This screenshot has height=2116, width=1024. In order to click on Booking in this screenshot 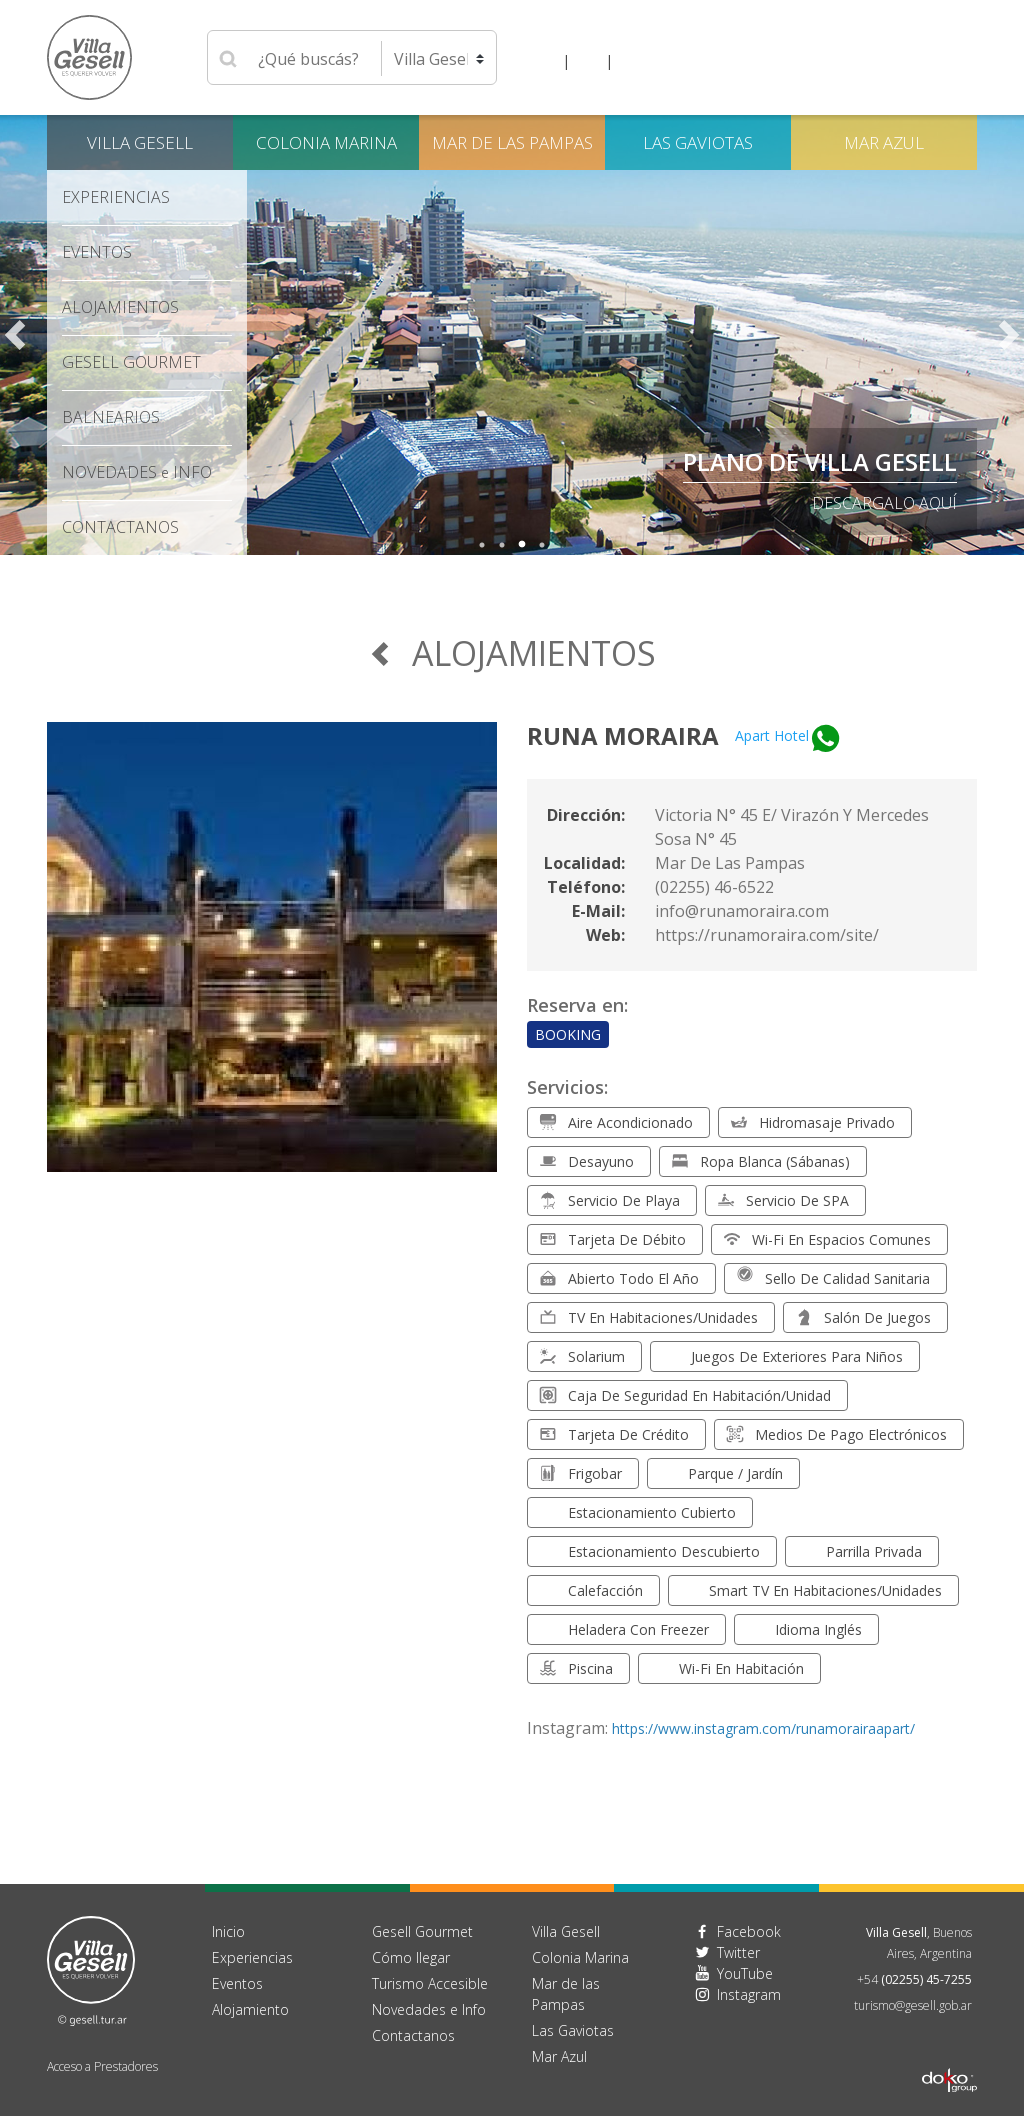, I will do `click(568, 1034)`.